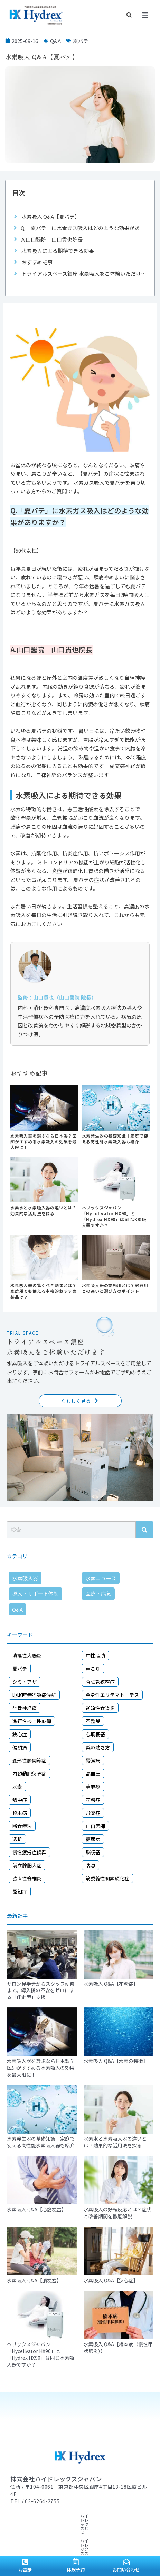 This screenshot has height=2576, width=160. Describe the element at coordinates (25, 1578) in the screenshot. I see `水素吸入器` at that location.